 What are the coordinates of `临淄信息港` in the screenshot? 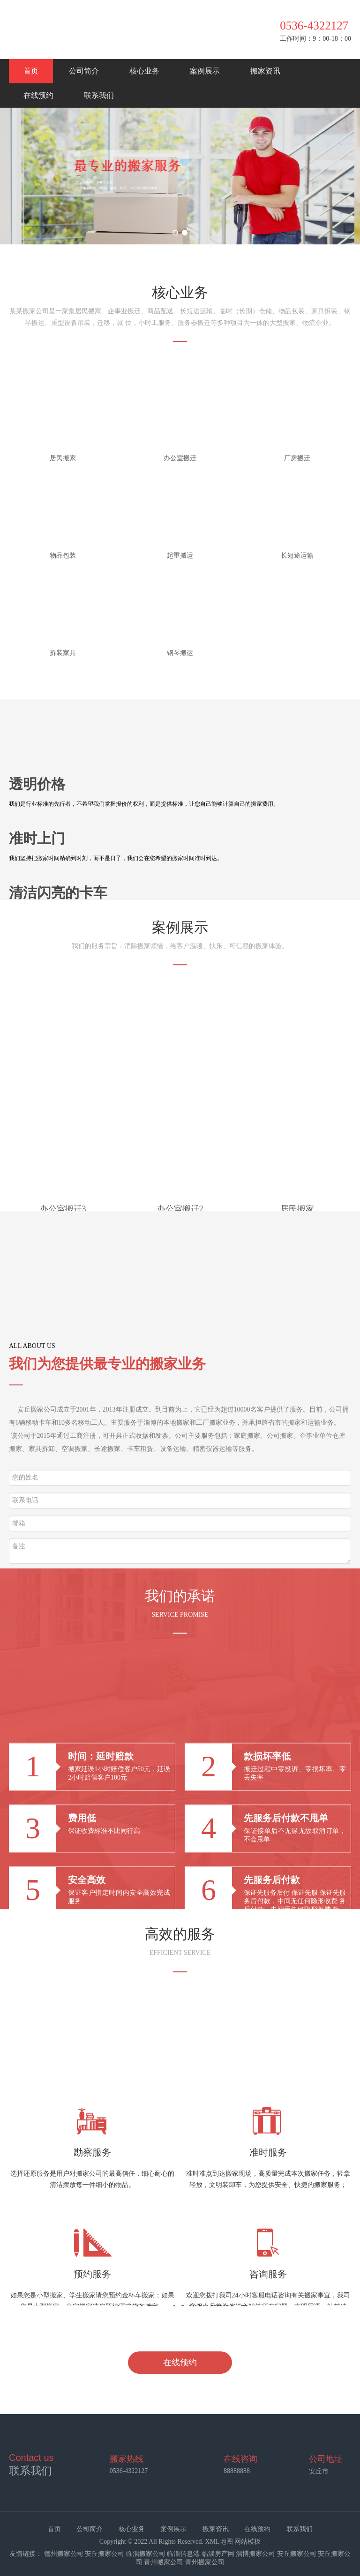 It's located at (183, 2553).